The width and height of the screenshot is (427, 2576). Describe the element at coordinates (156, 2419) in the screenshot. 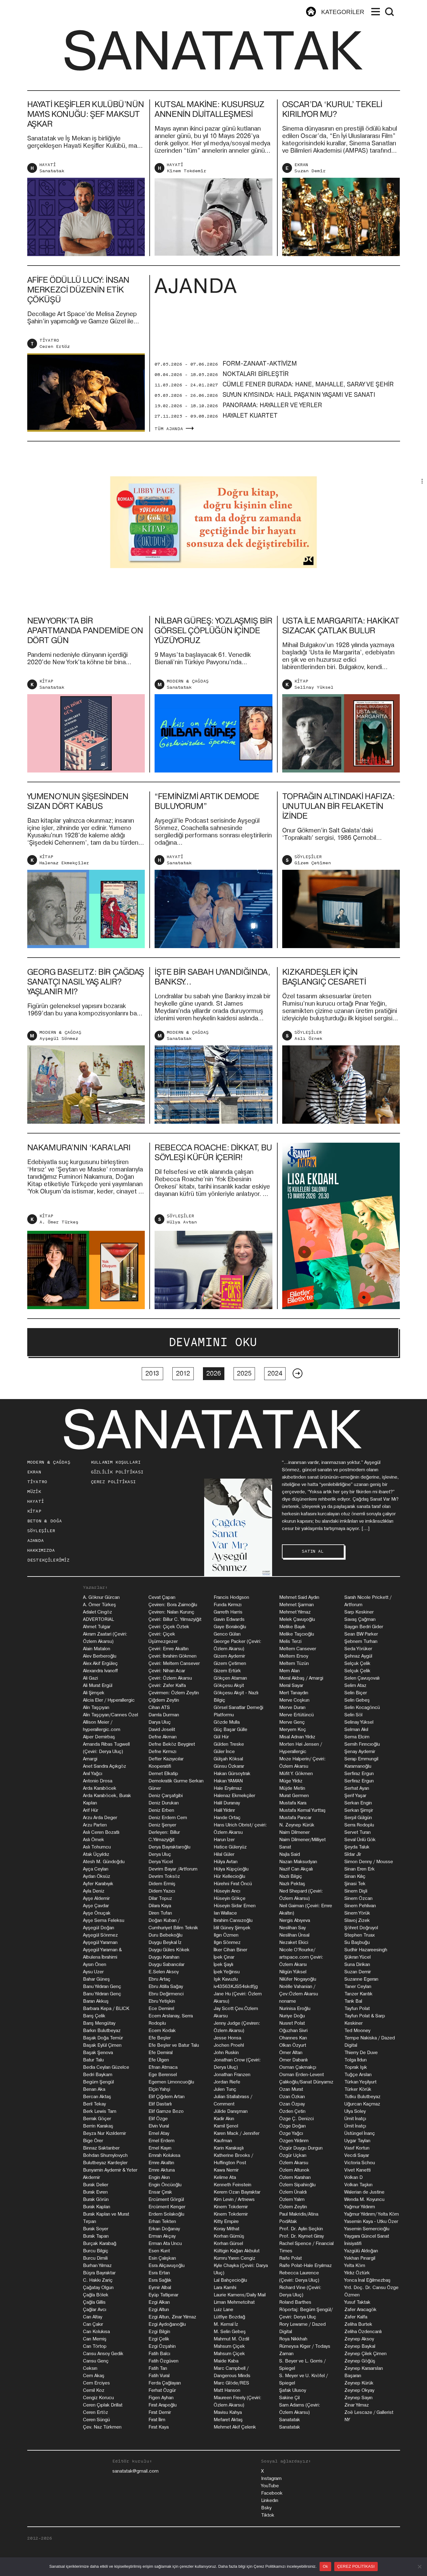

I see `Fırat İlim` at that location.